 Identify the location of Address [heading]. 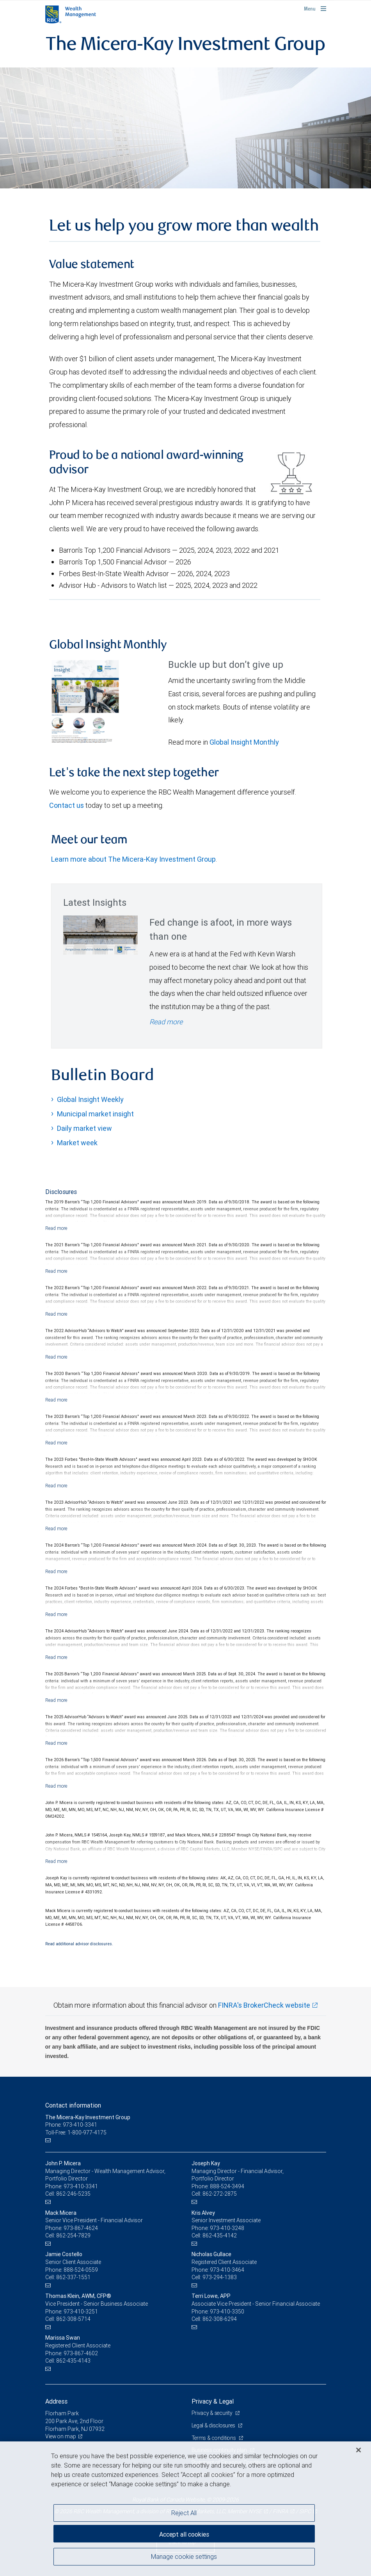
(56, 2401).